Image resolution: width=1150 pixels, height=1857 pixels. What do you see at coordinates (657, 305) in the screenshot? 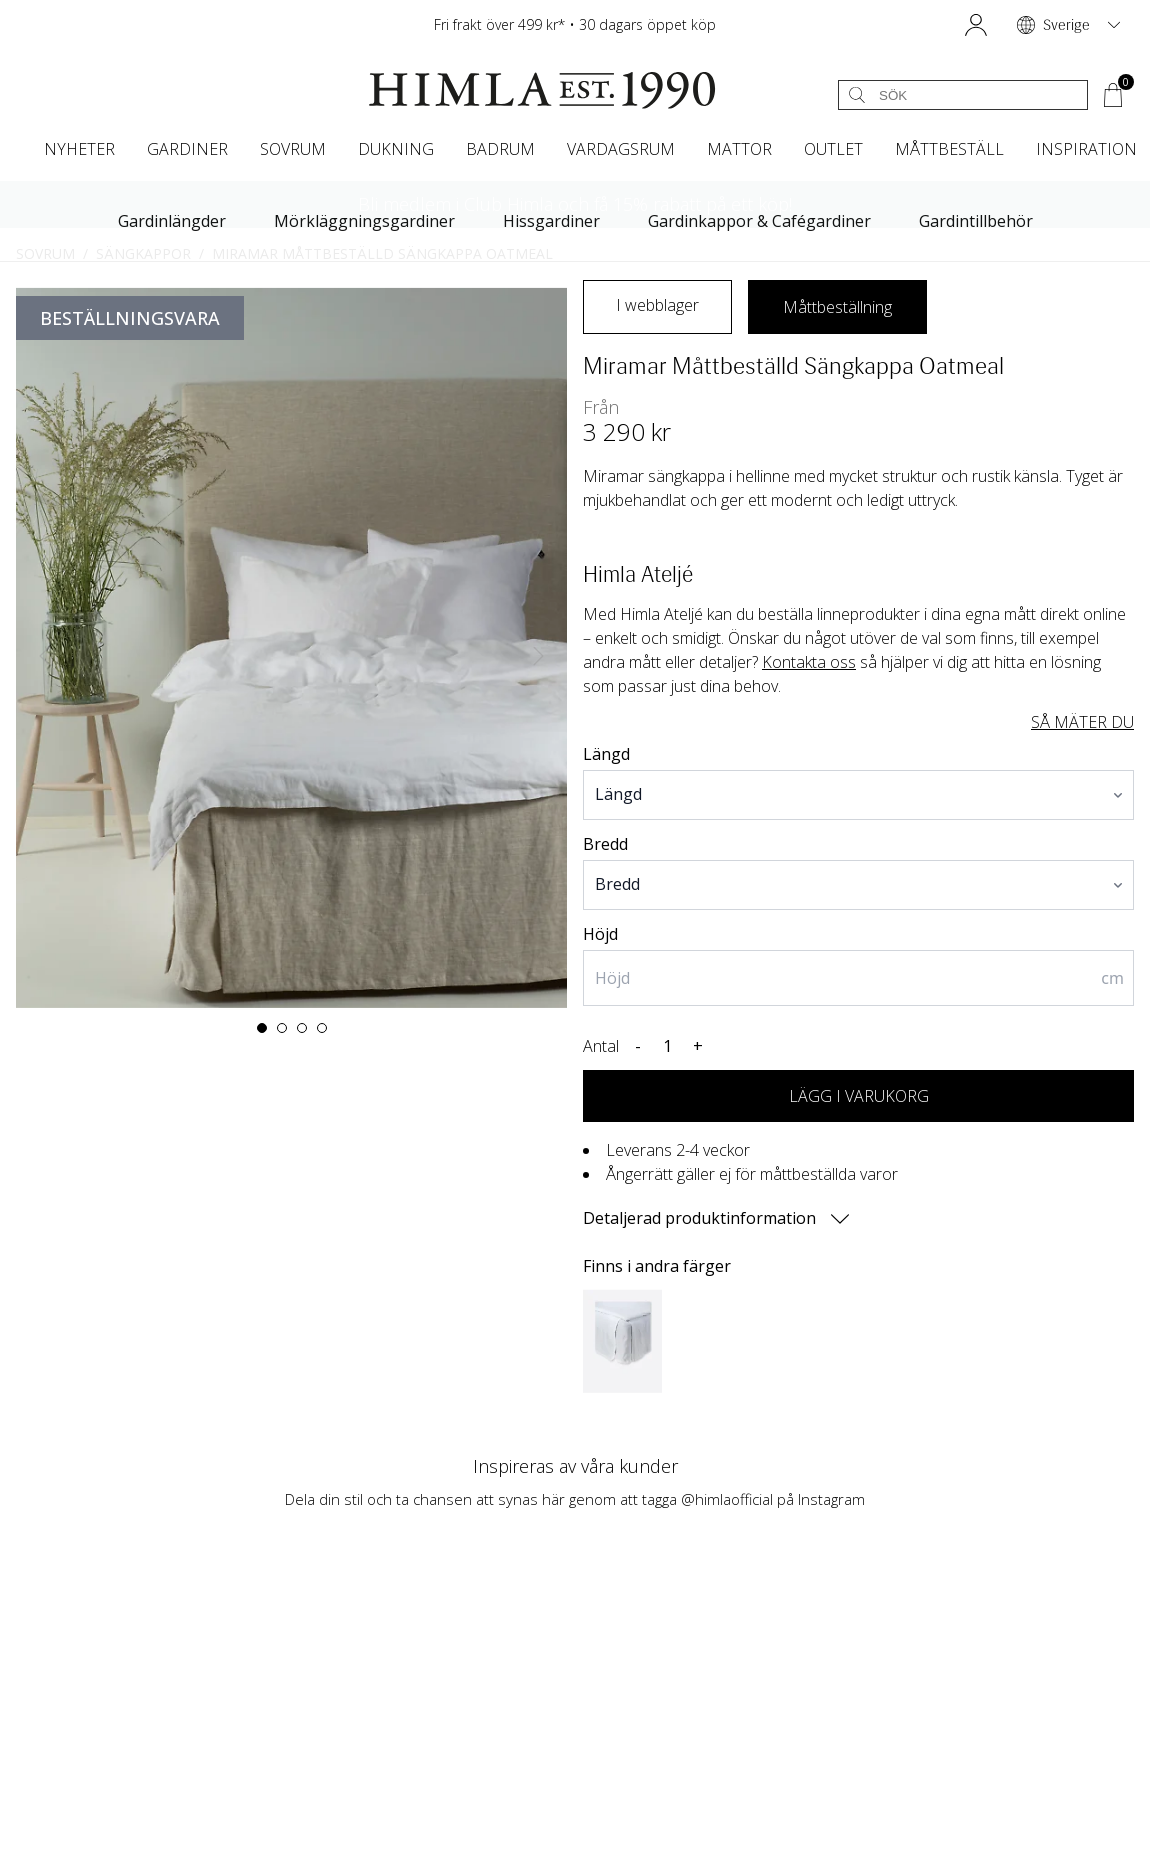
I see `I webblager` at bounding box center [657, 305].